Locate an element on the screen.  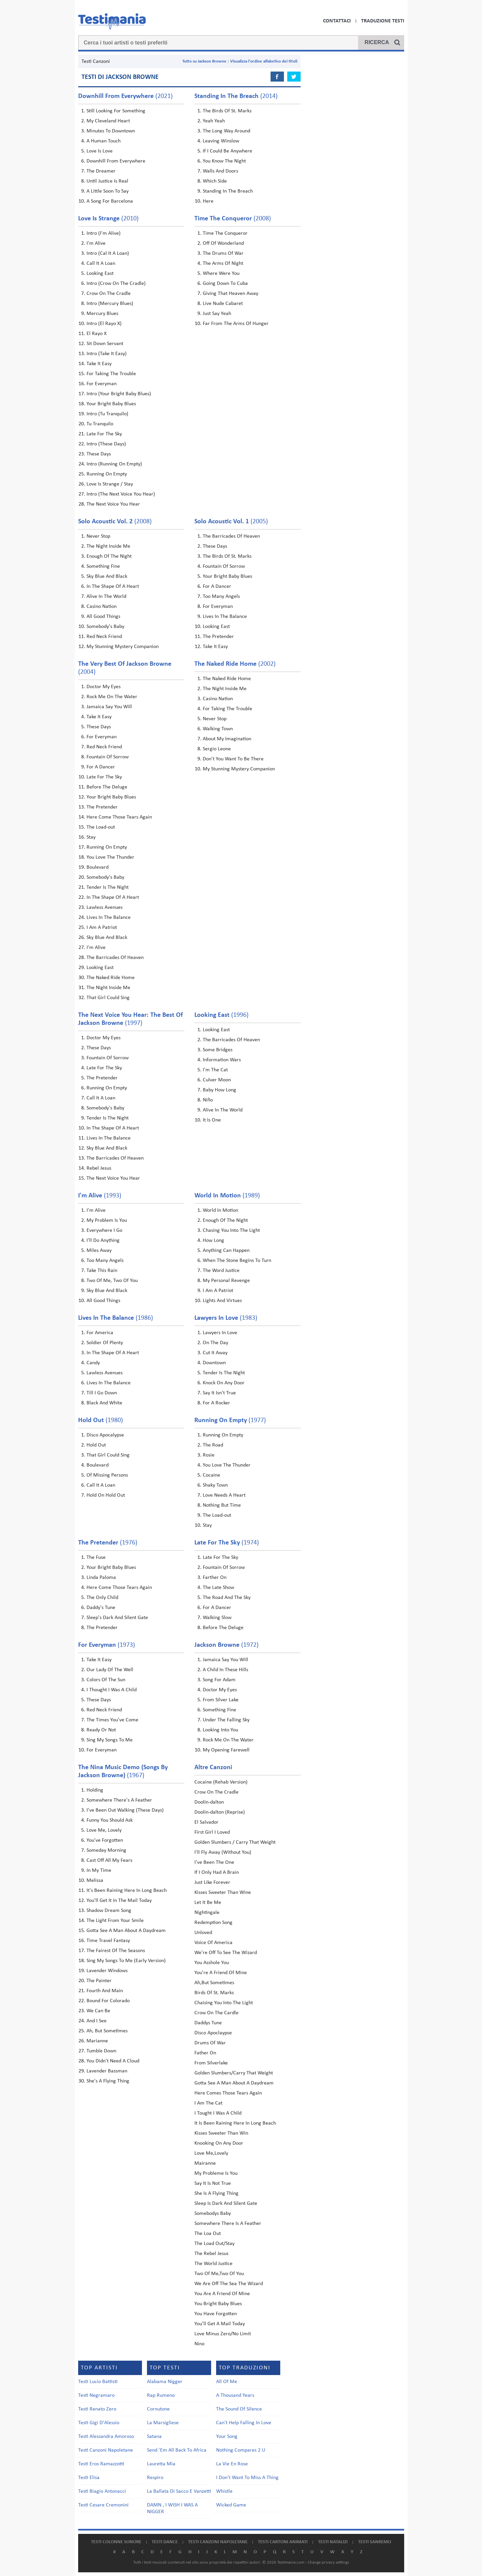
Till I Go Down is located at coordinates (102, 1393).